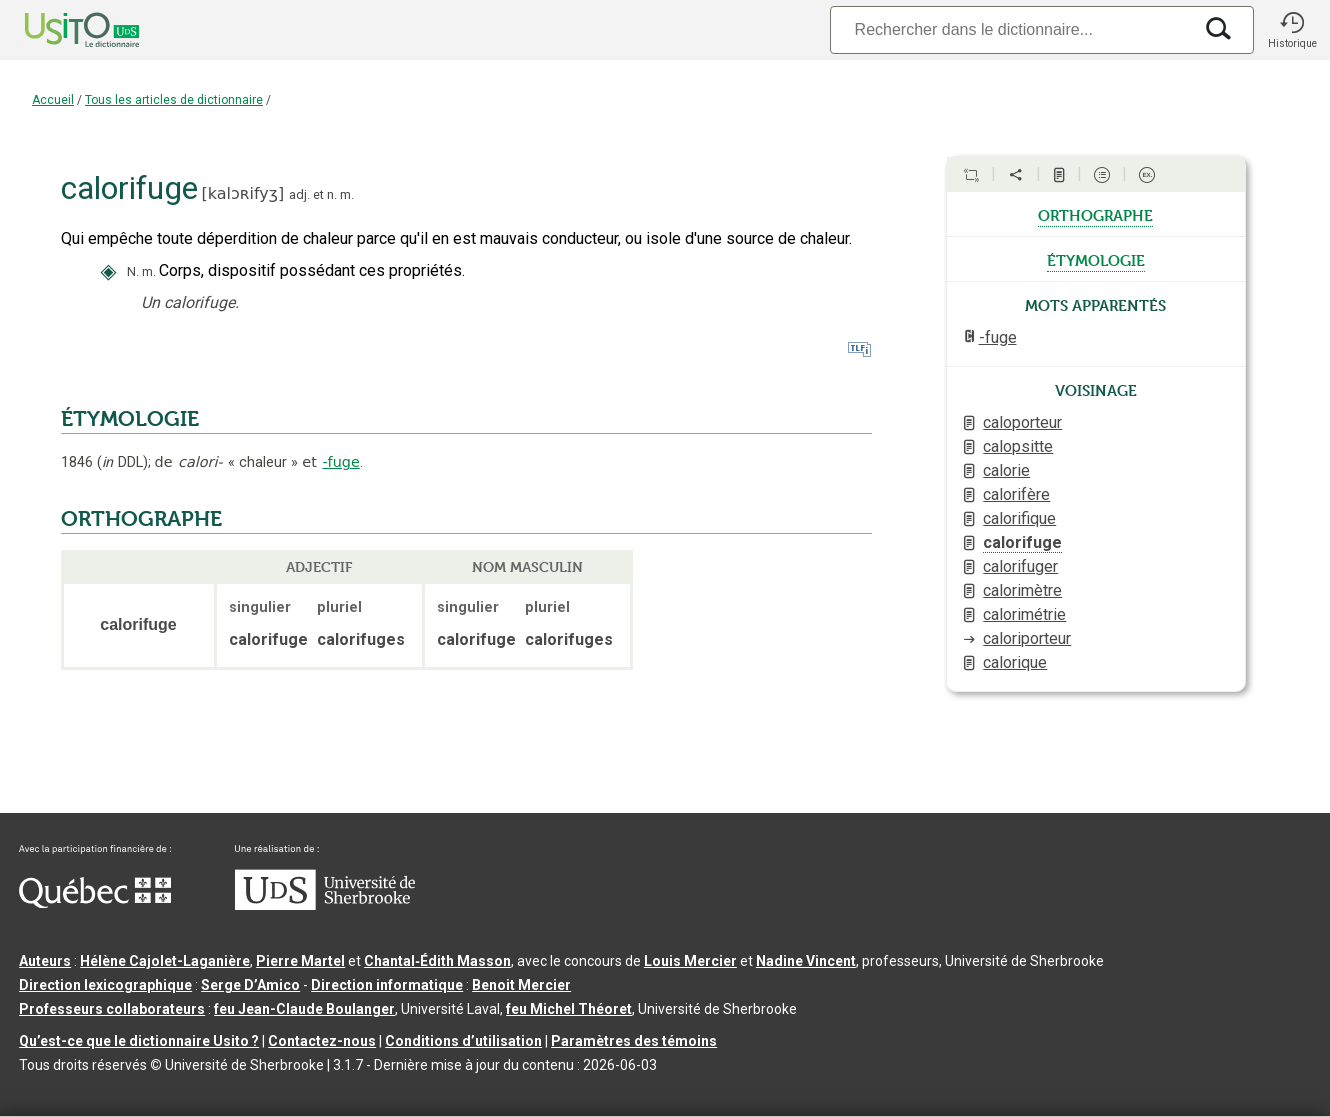  Describe the element at coordinates (1292, 30) in the screenshot. I see `[button]` at that location.